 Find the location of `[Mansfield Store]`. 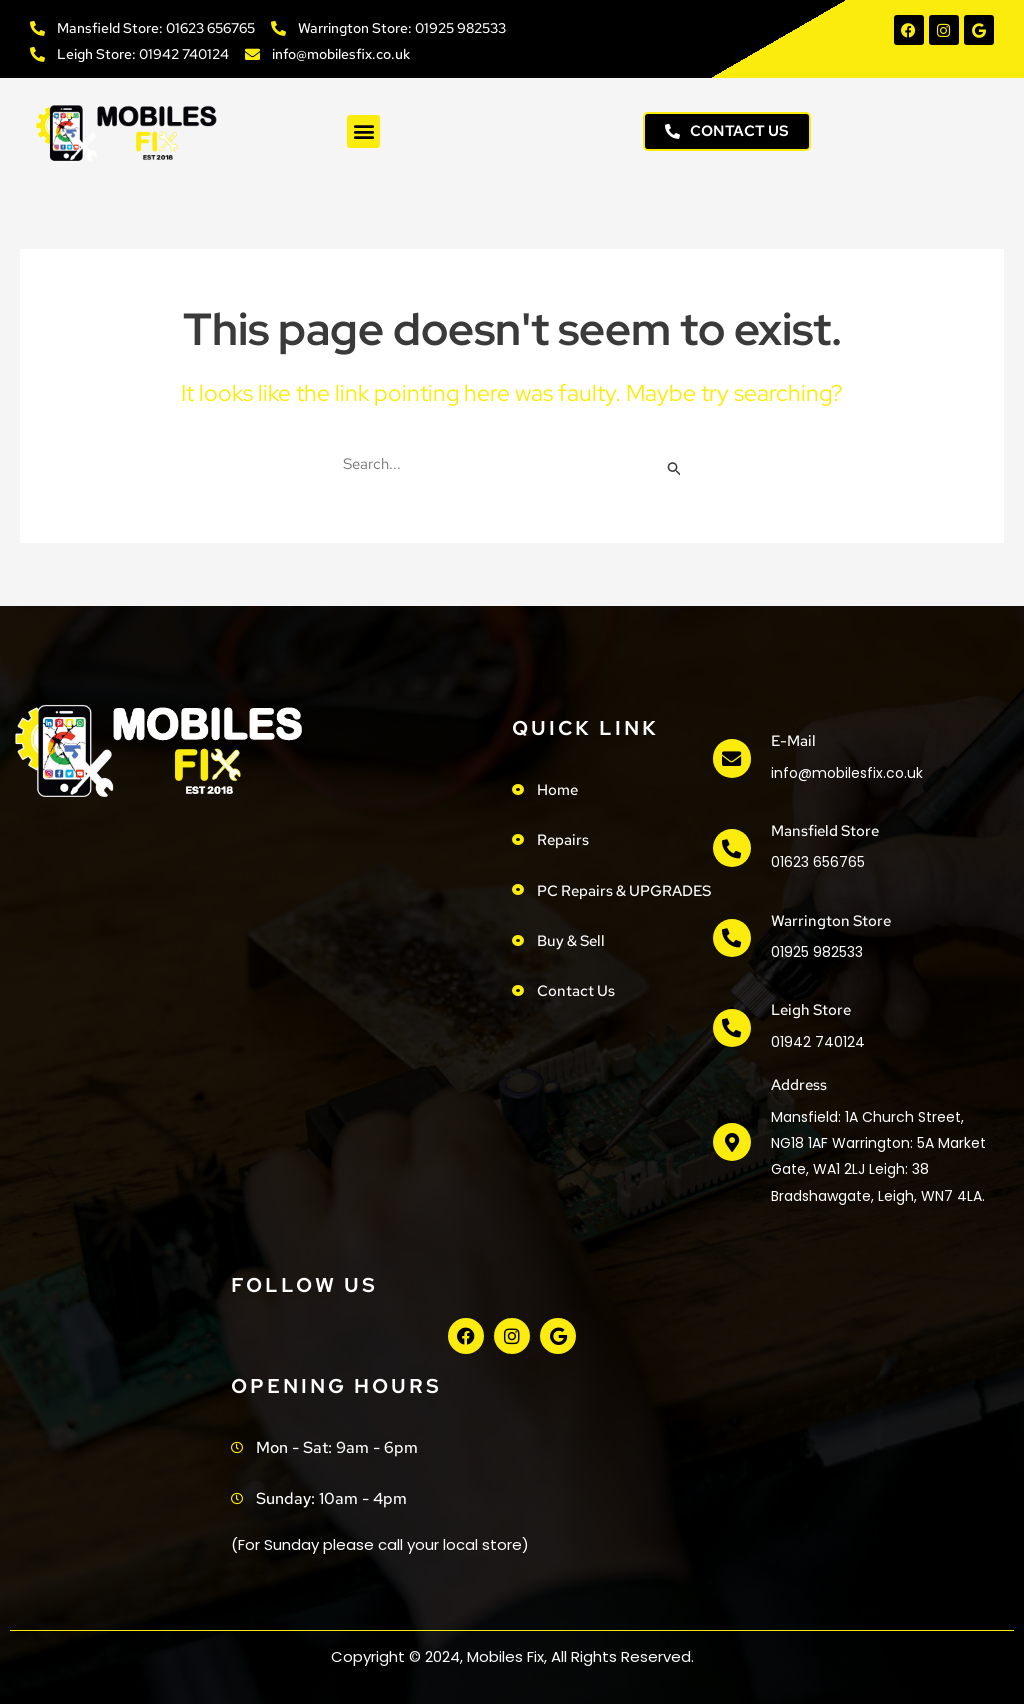

[Mansfield Store] is located at coordinates (731, 847).